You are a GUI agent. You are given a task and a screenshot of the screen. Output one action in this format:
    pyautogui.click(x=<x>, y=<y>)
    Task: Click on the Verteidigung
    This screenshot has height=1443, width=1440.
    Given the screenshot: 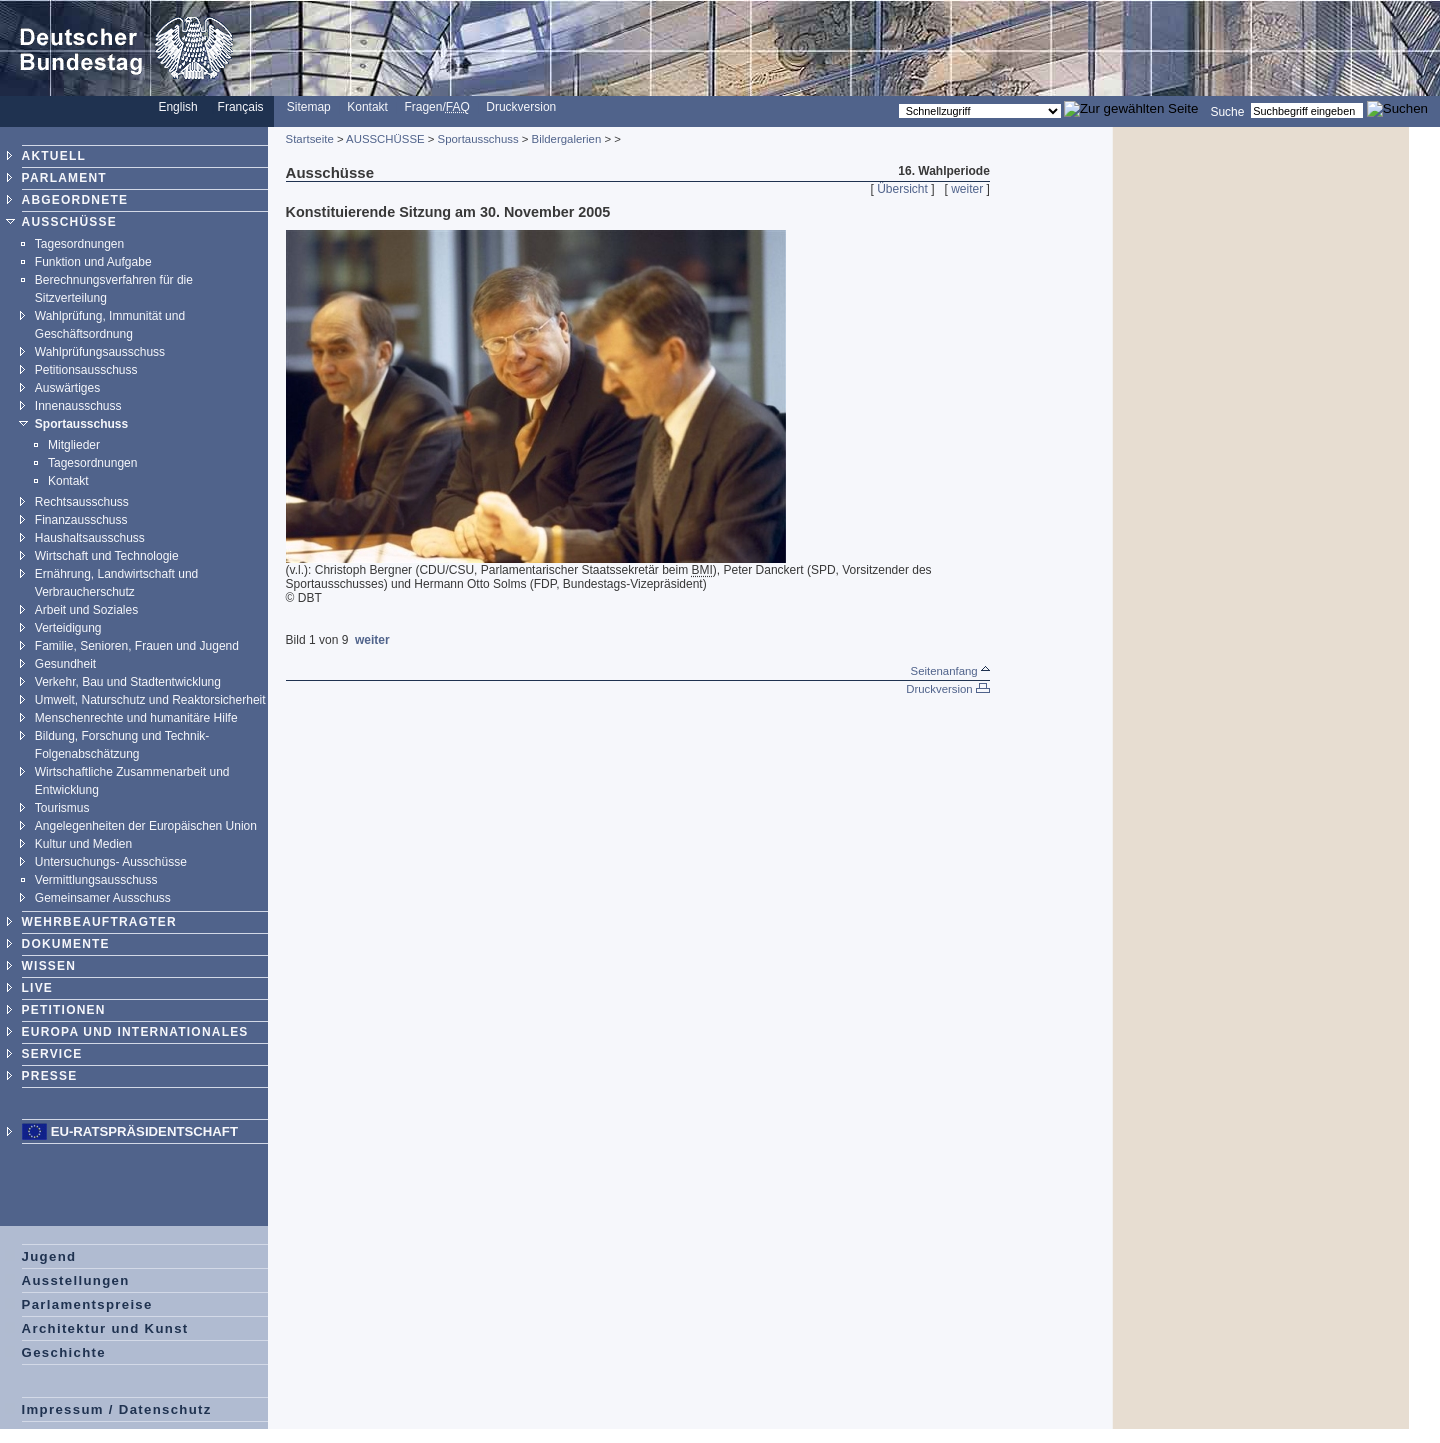 What is the action you would take?
    pyautogui.click(x=68, y=628)
    